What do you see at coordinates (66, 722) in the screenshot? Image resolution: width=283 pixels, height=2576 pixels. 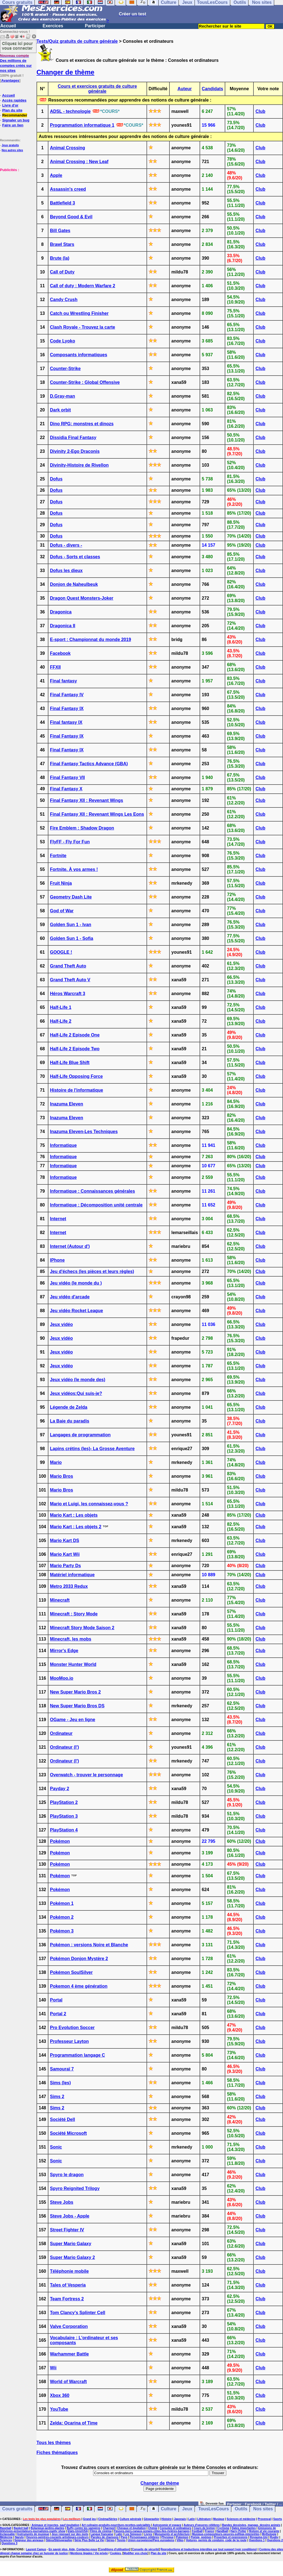 I see `Final fantasy IX` at bounding box center [66, 722].